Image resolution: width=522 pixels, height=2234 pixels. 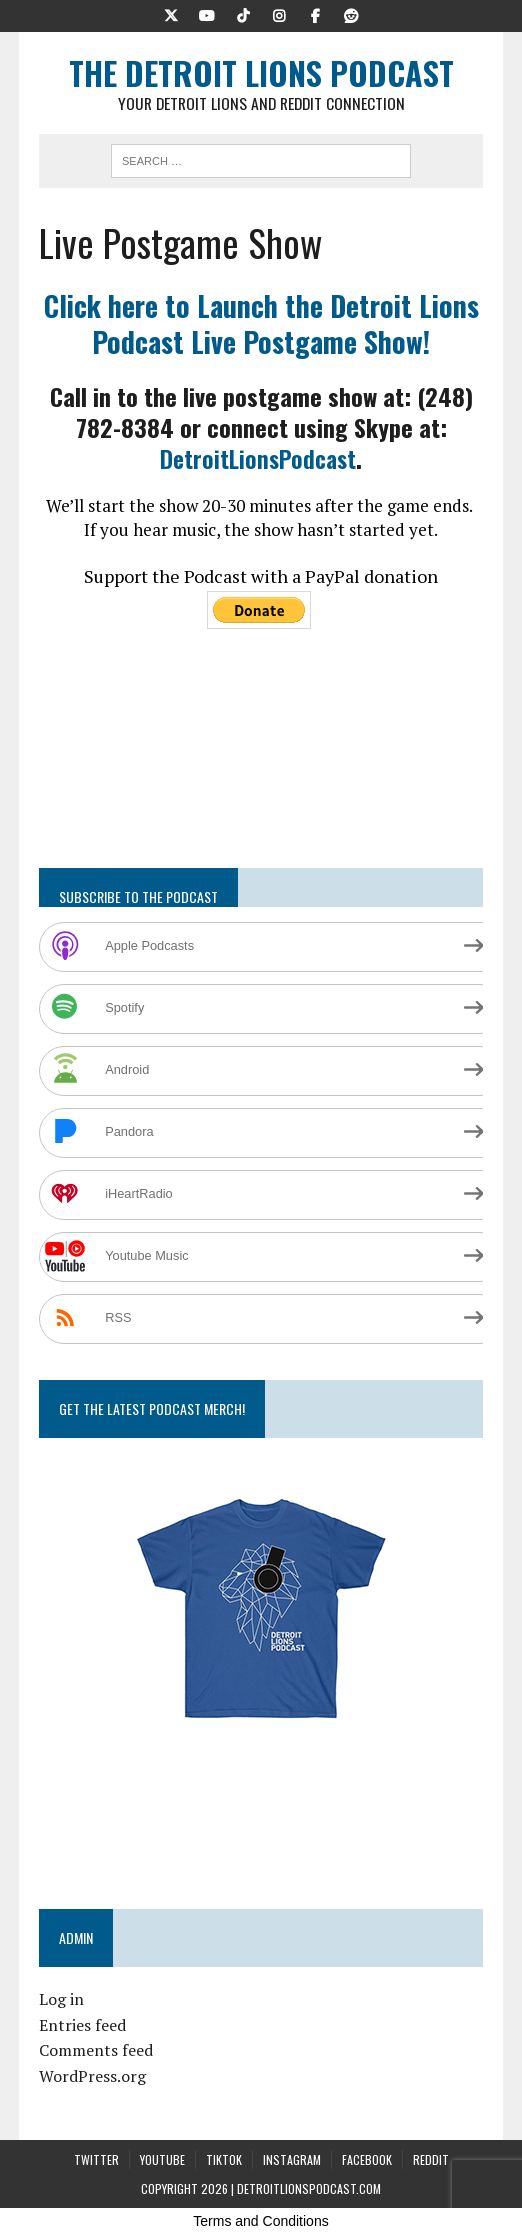 I want to click on Facebook, so click(x=367, y=2159).